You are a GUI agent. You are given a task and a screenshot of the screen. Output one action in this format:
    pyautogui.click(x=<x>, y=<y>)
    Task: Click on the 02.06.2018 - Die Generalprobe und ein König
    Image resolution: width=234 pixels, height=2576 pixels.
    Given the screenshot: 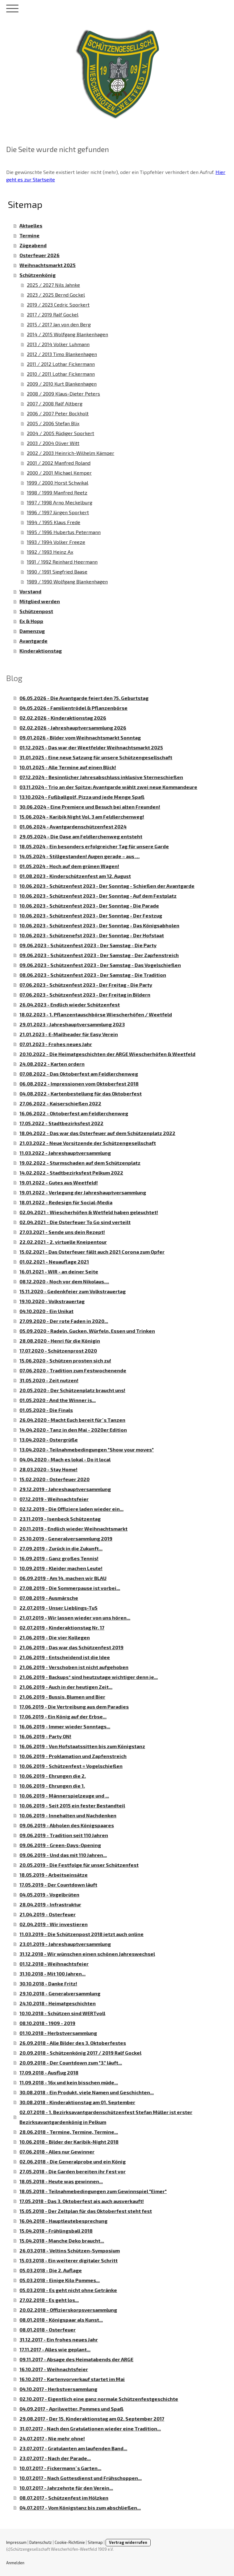 What is the action you would take?
    pyautogui.click(x=72, y=2161)
    